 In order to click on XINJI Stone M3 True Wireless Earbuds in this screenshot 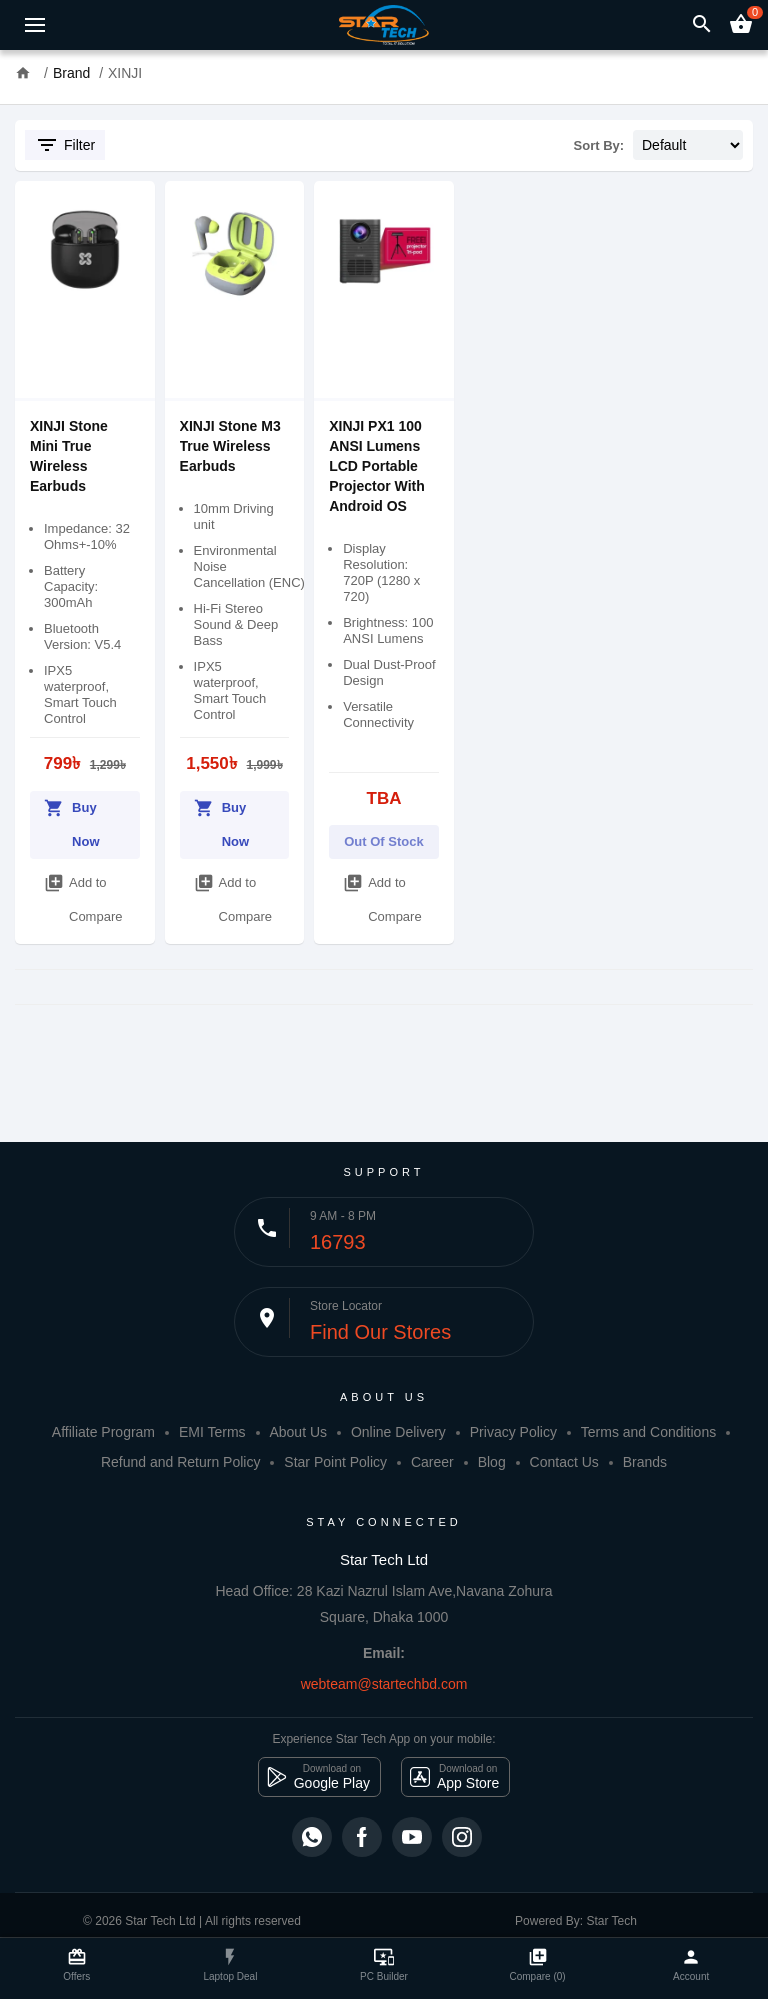, I will do `click(230, 446)`.